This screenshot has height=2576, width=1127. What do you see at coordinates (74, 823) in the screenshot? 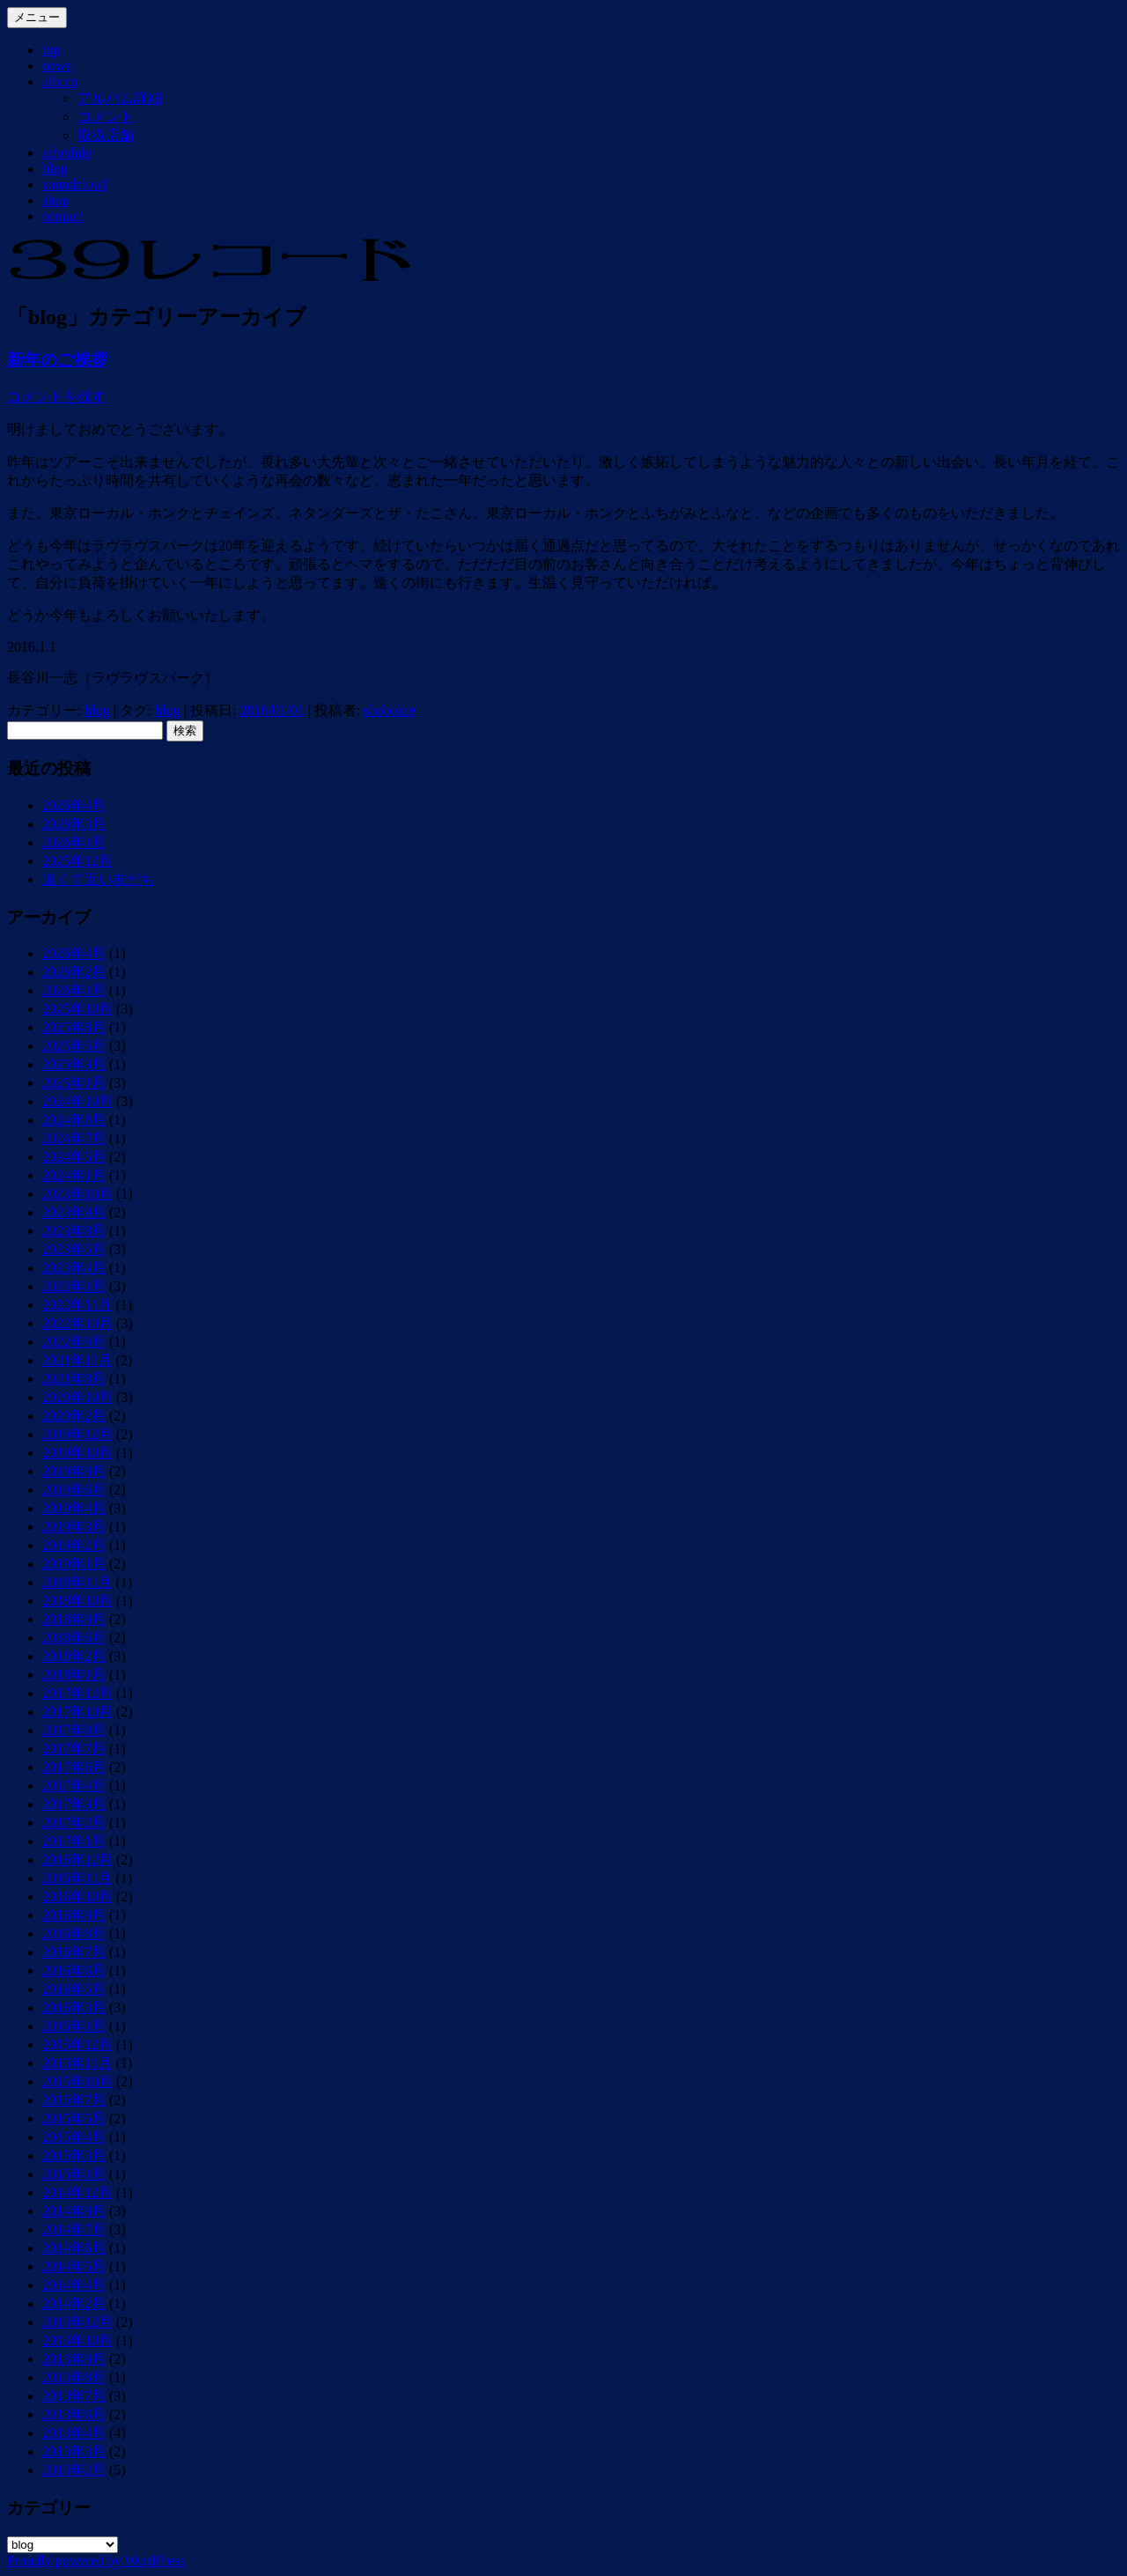
I see `2026年3月` at bounding box center [74, 823].